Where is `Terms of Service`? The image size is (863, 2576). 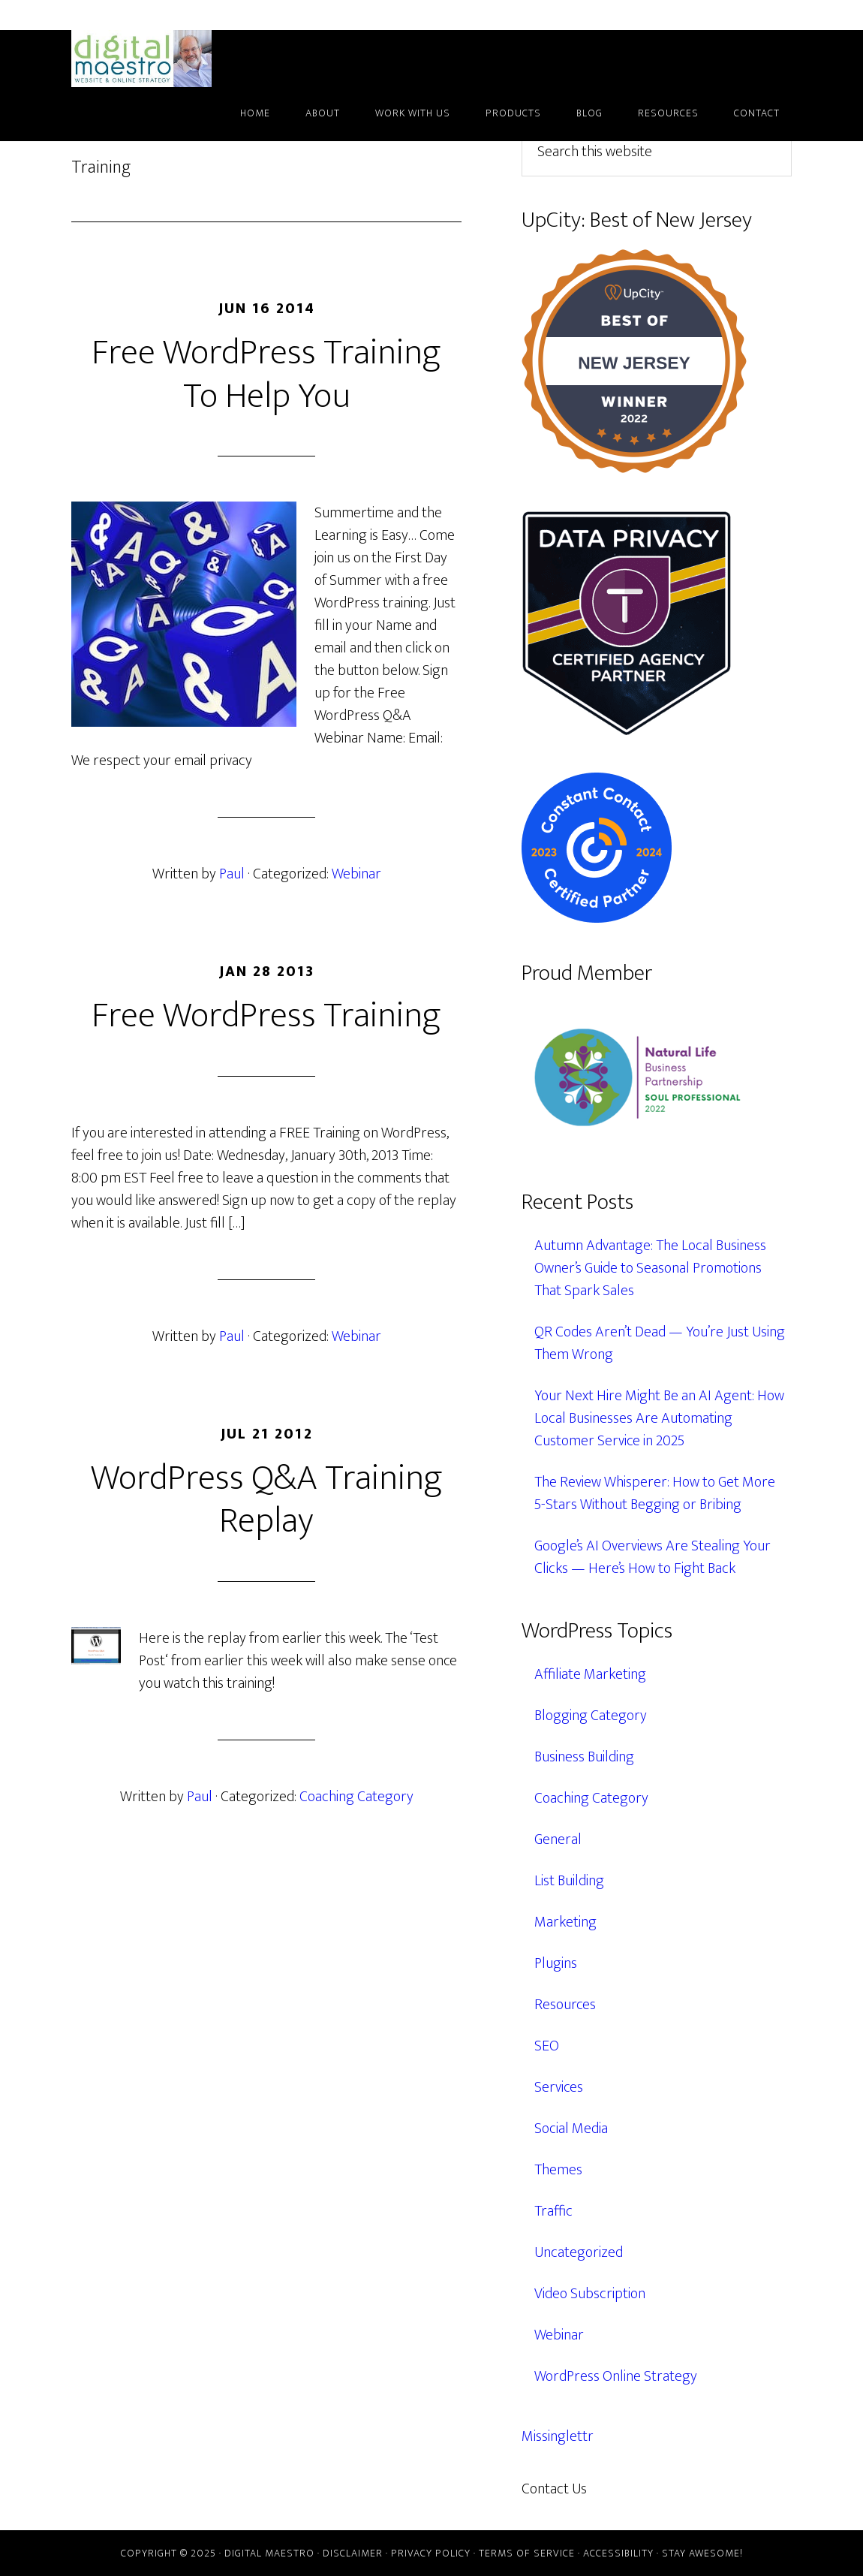
Terms of Service is located at coordinates (527, 2553).